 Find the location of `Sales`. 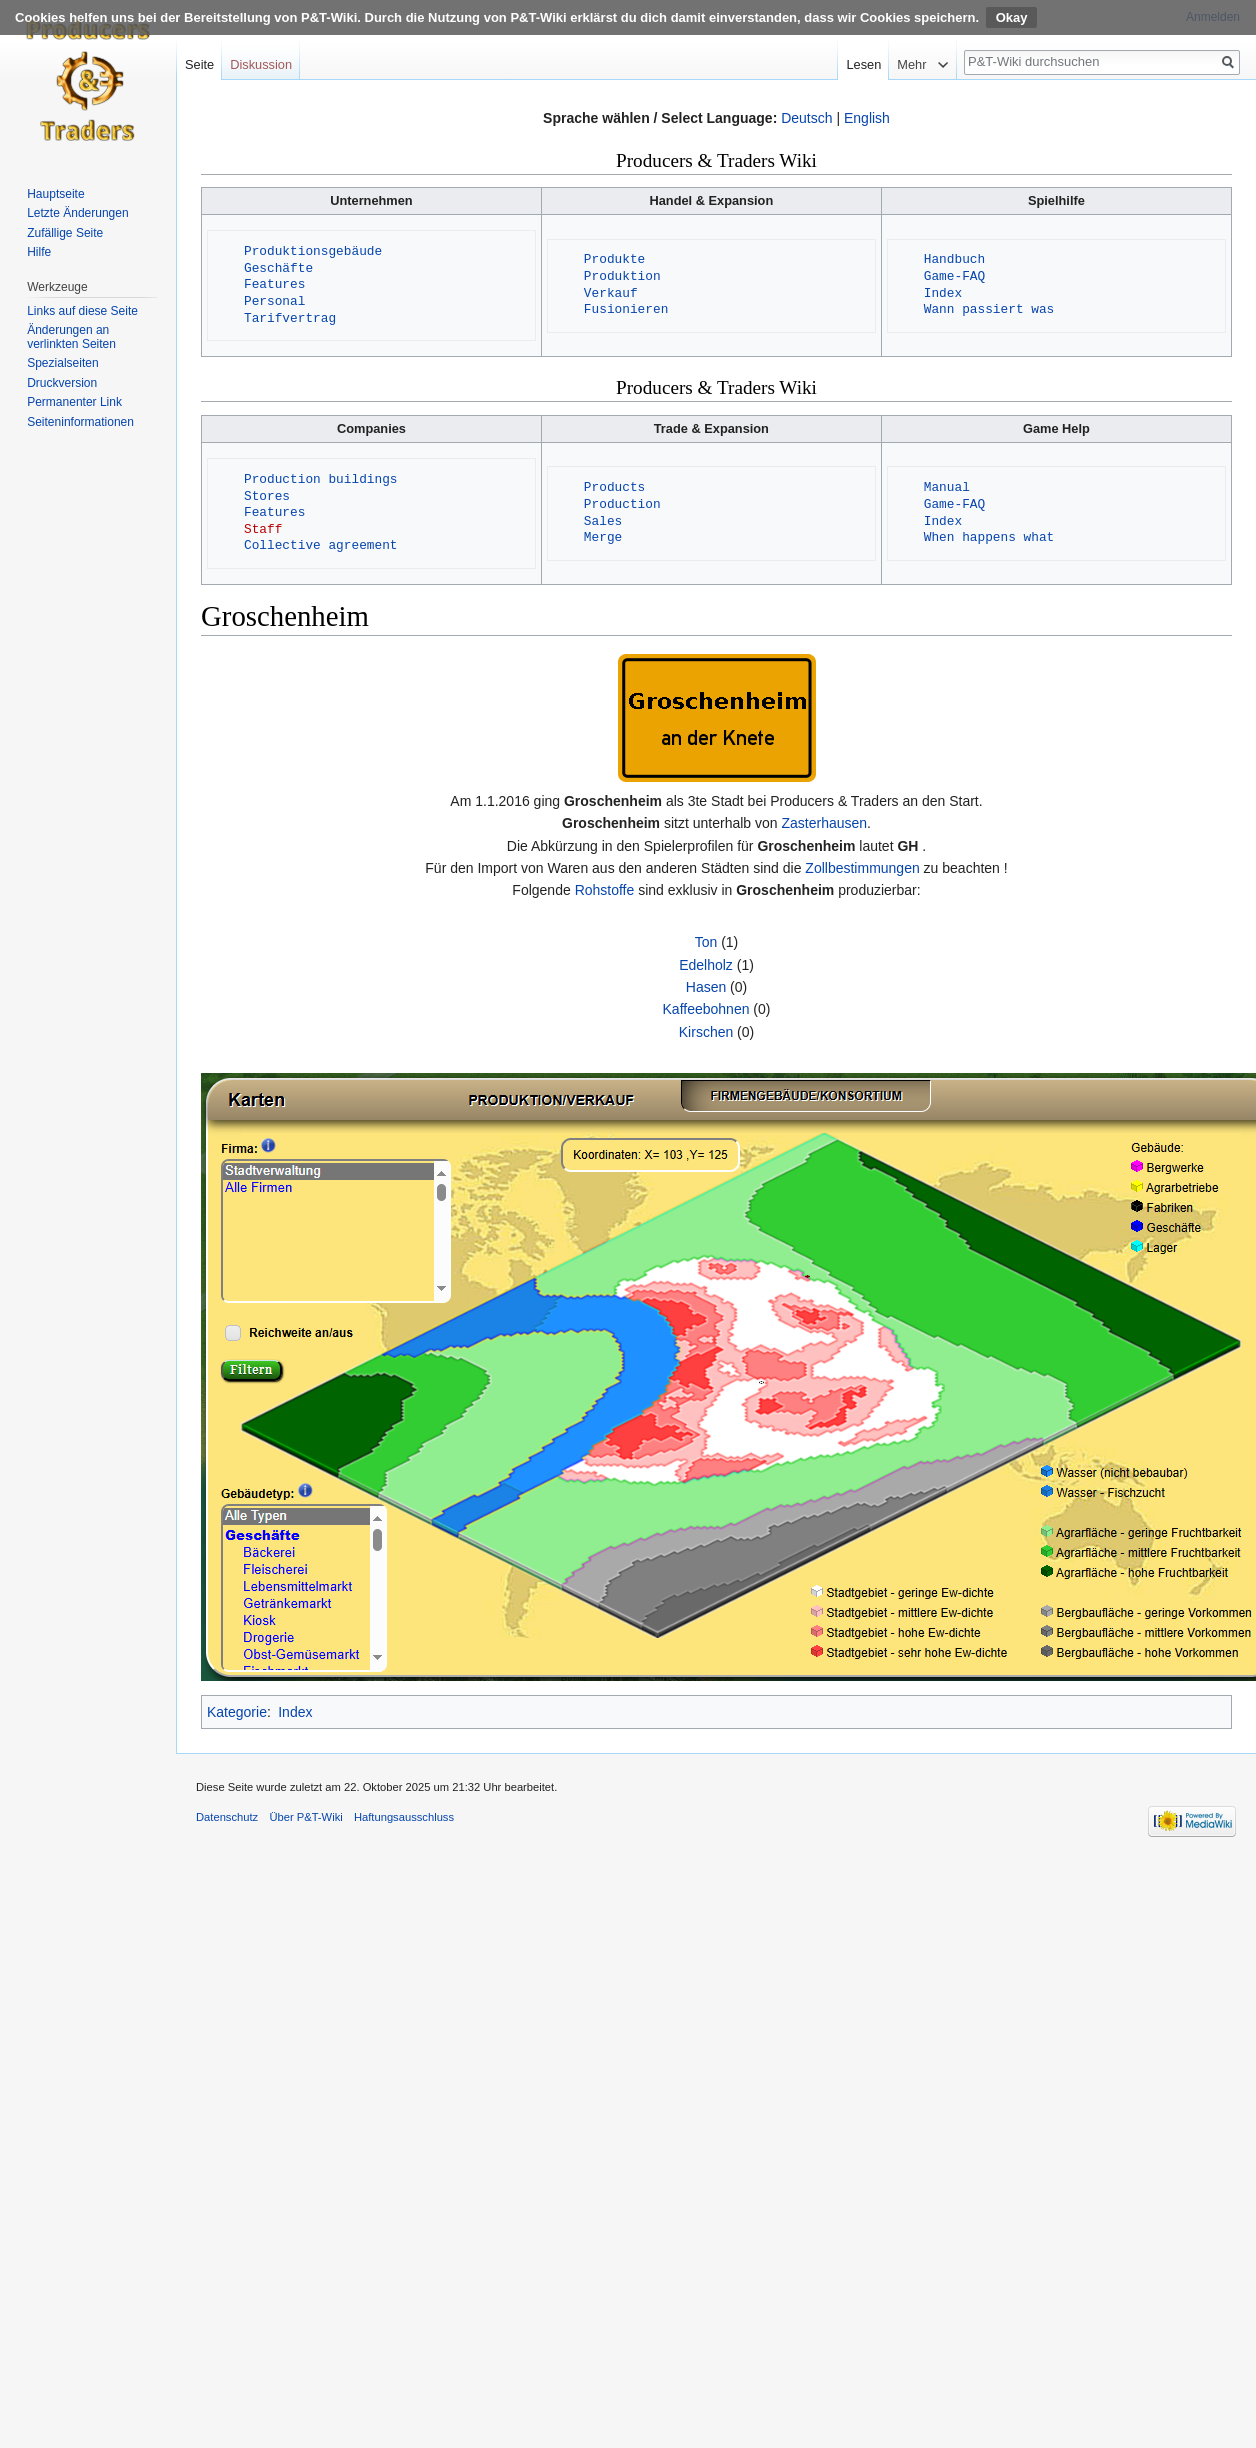

Sales is located at coordinates (603, 522).